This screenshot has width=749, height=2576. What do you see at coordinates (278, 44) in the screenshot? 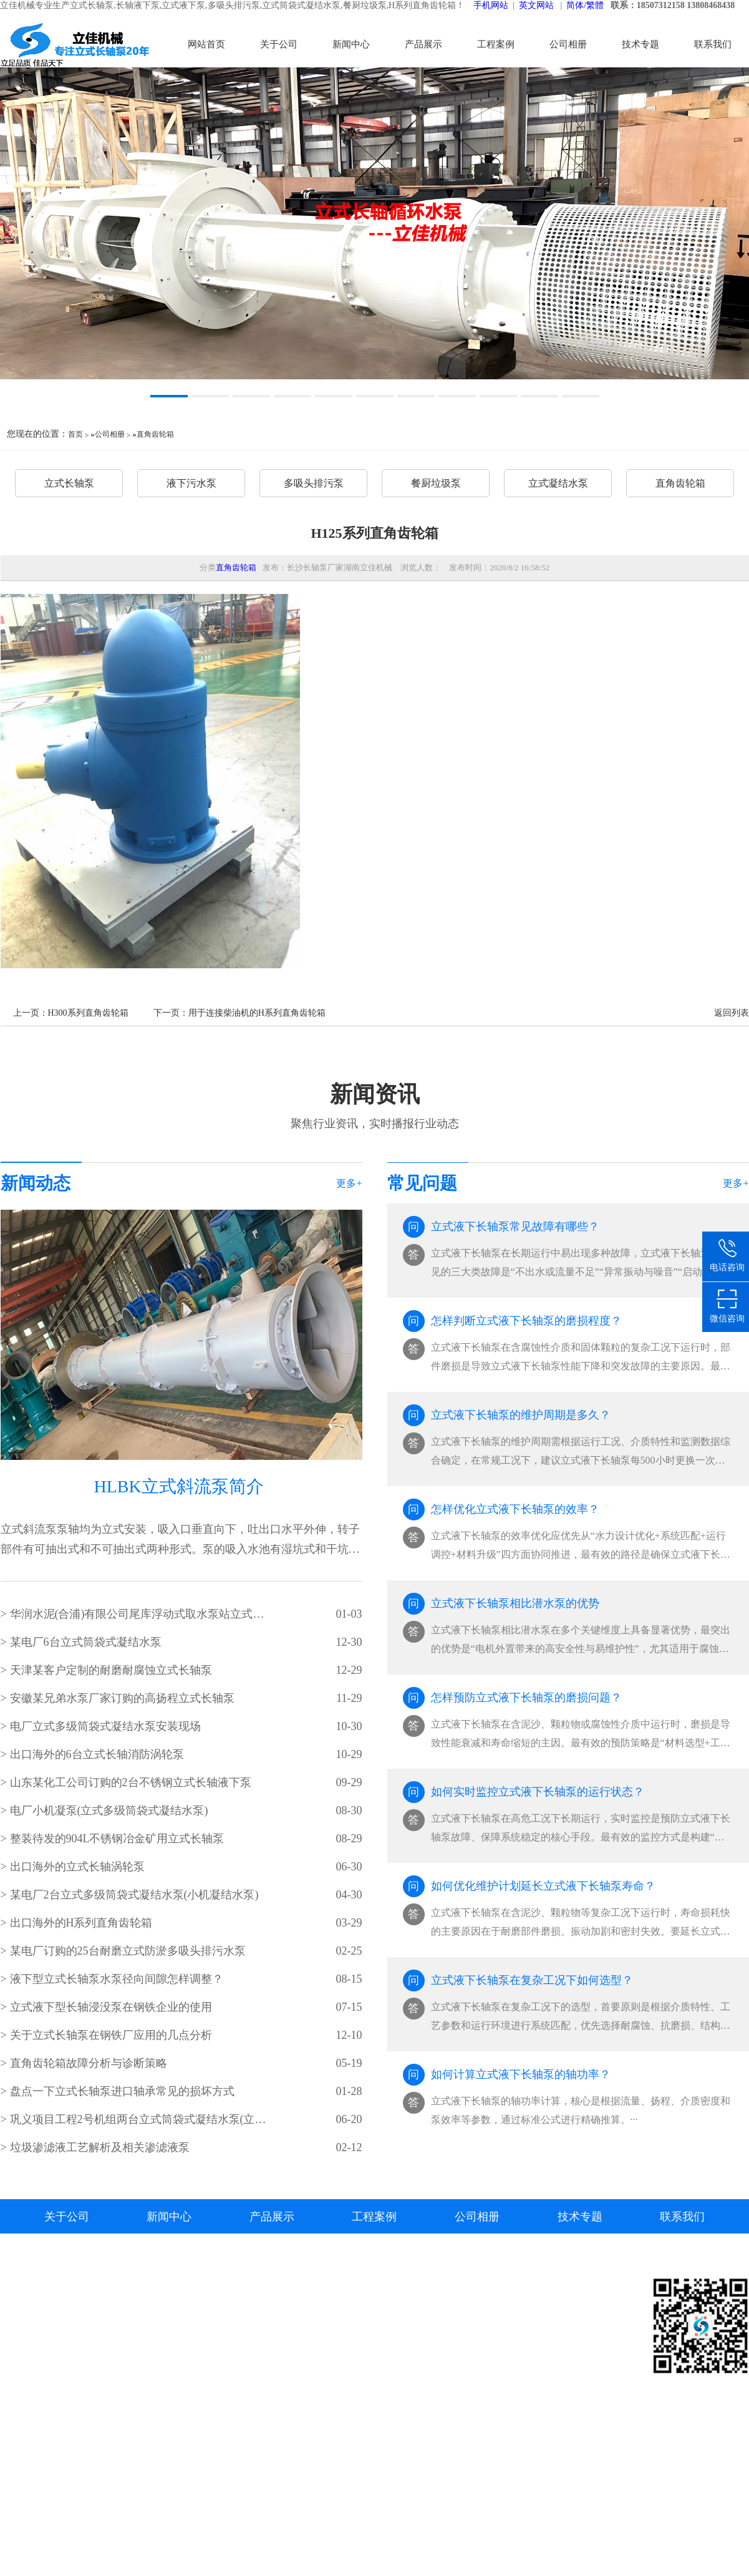
I see `关于公司` at bounding box center [278, 44].